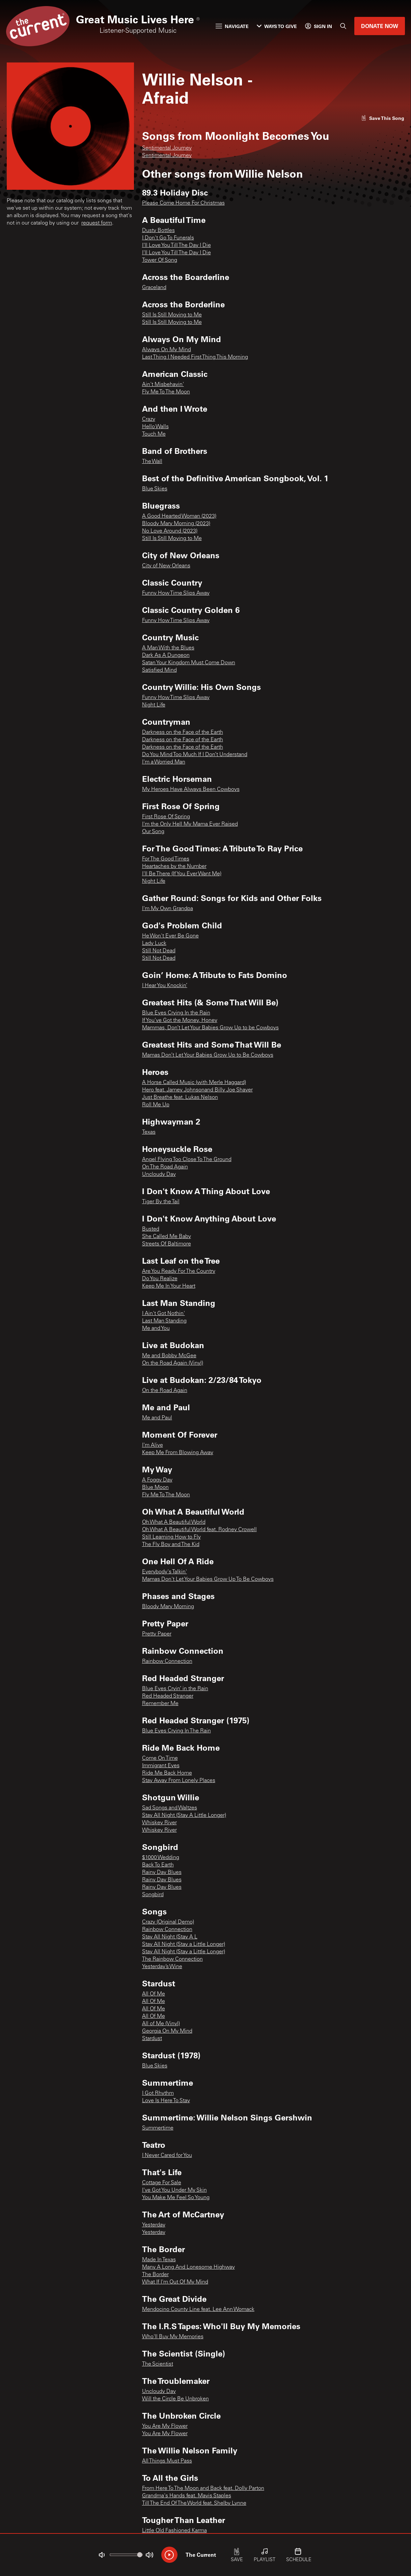  What do you see at coordinates (186, 1159) in the screenshot?
I see `Angel Flying Too Close To The Ground` at bounding box center [186, 1159].